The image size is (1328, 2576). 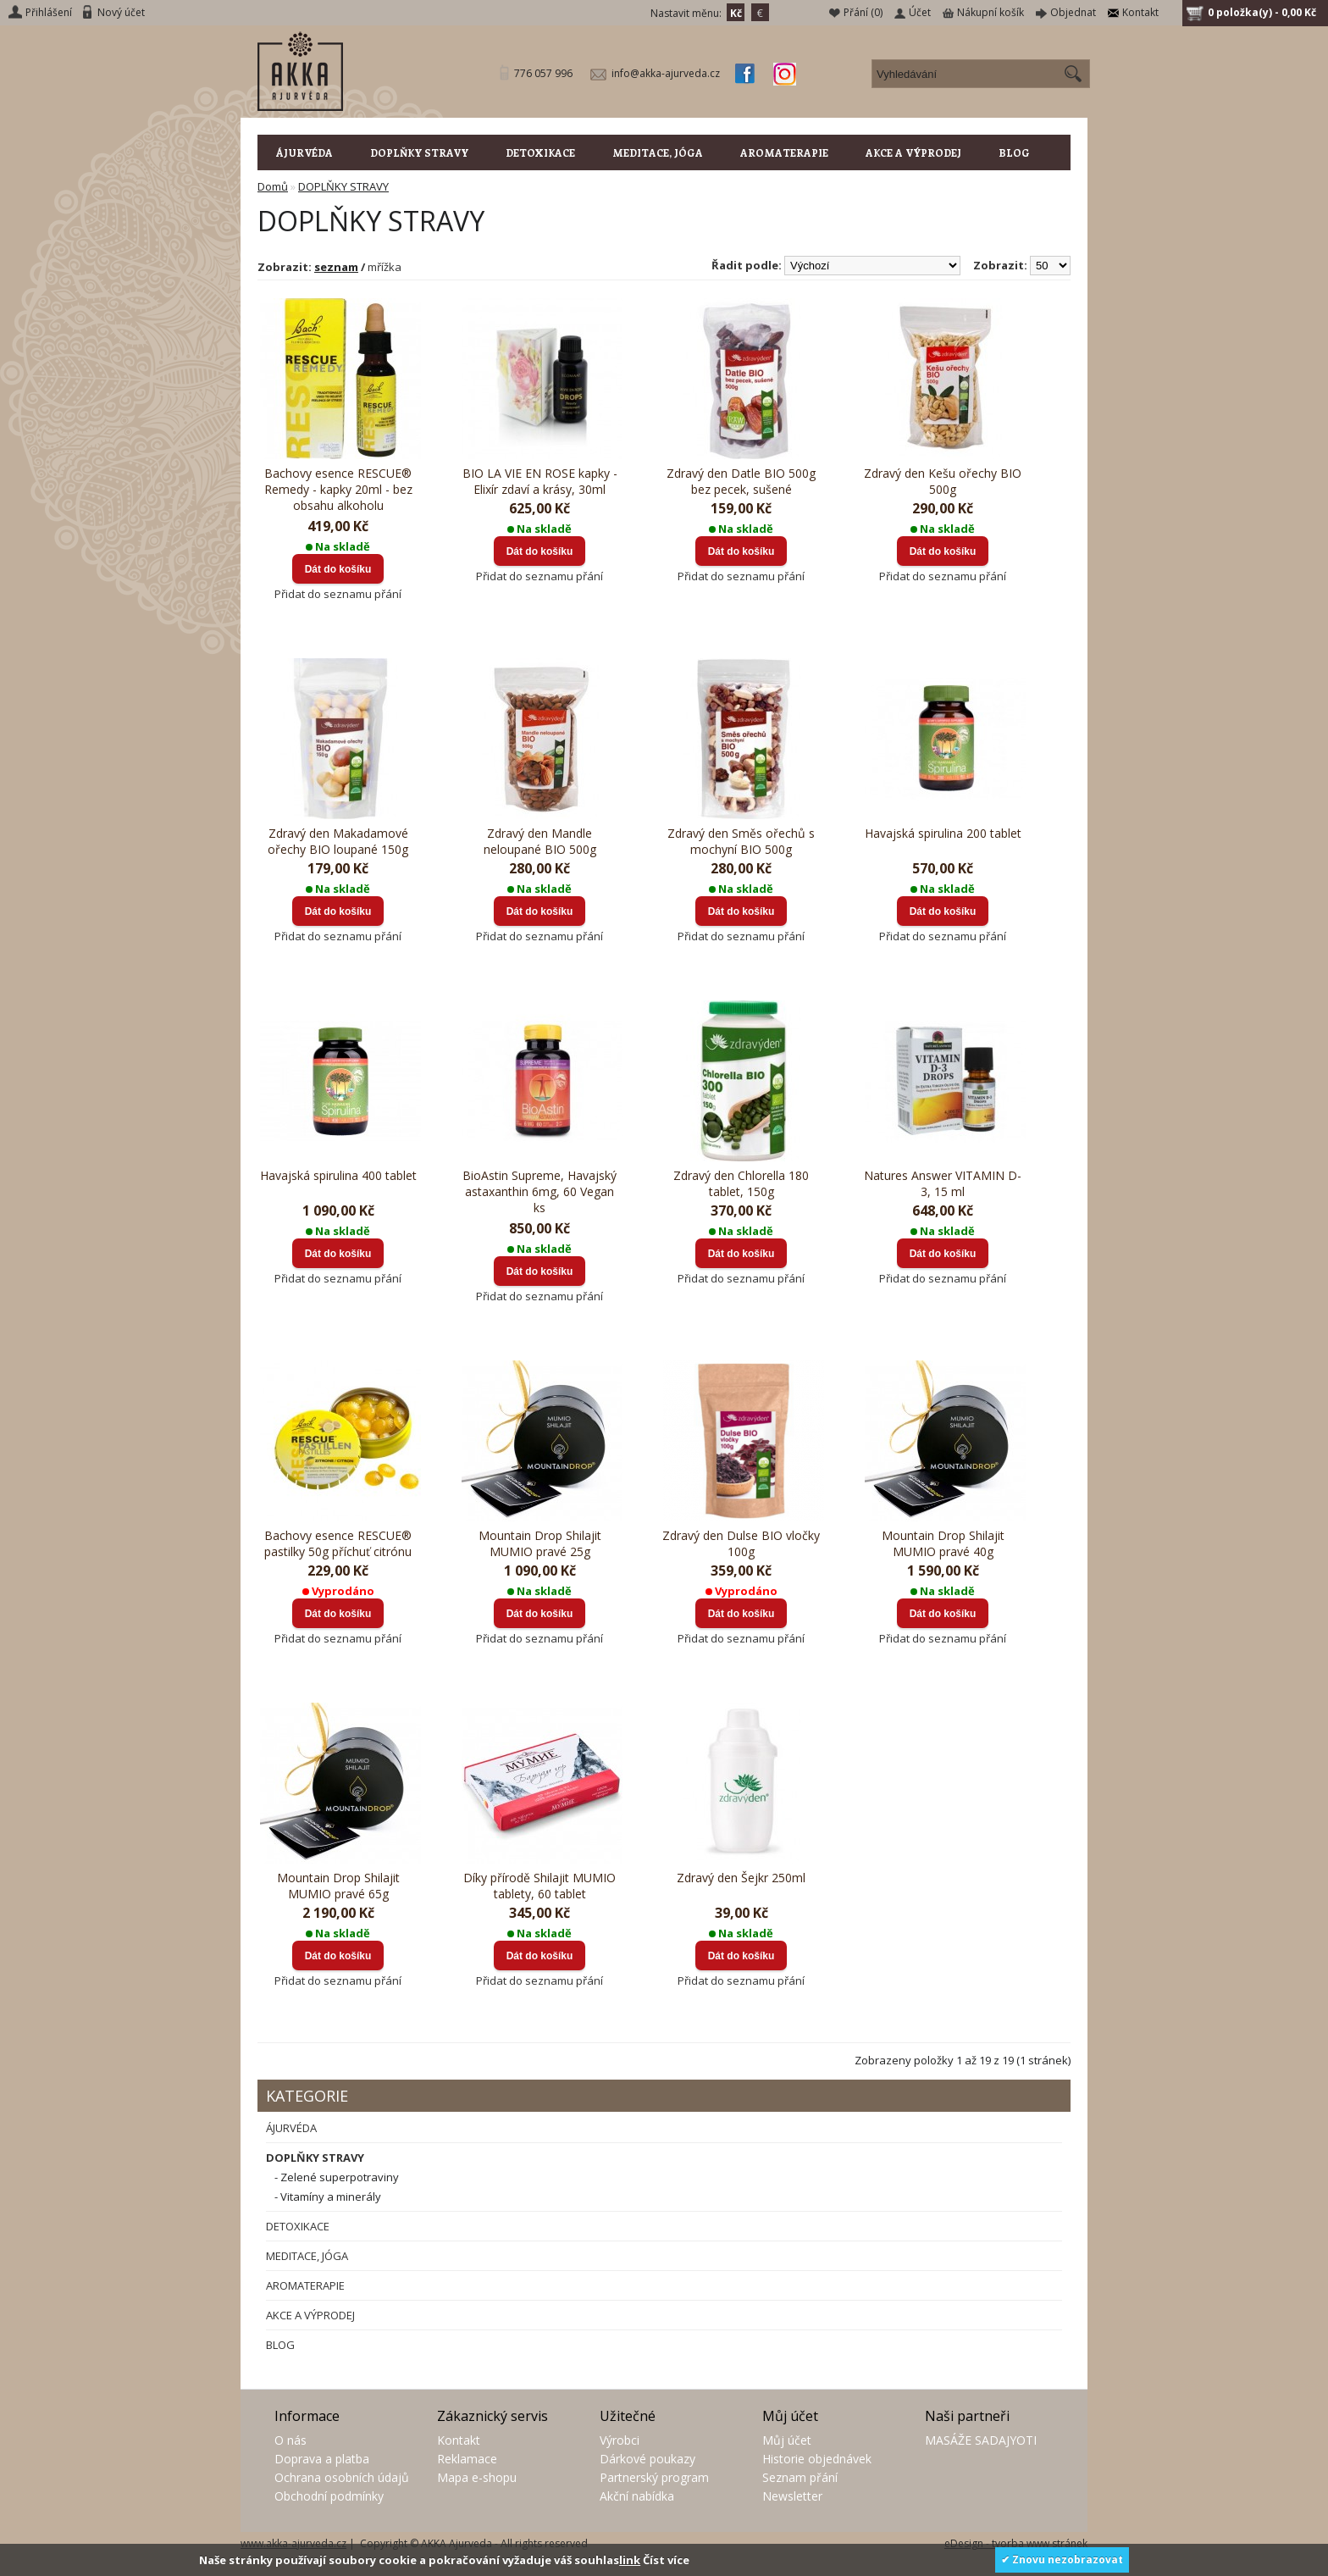 I want to click on MEDITACE, JÓGA, so click(x=657, y=152).